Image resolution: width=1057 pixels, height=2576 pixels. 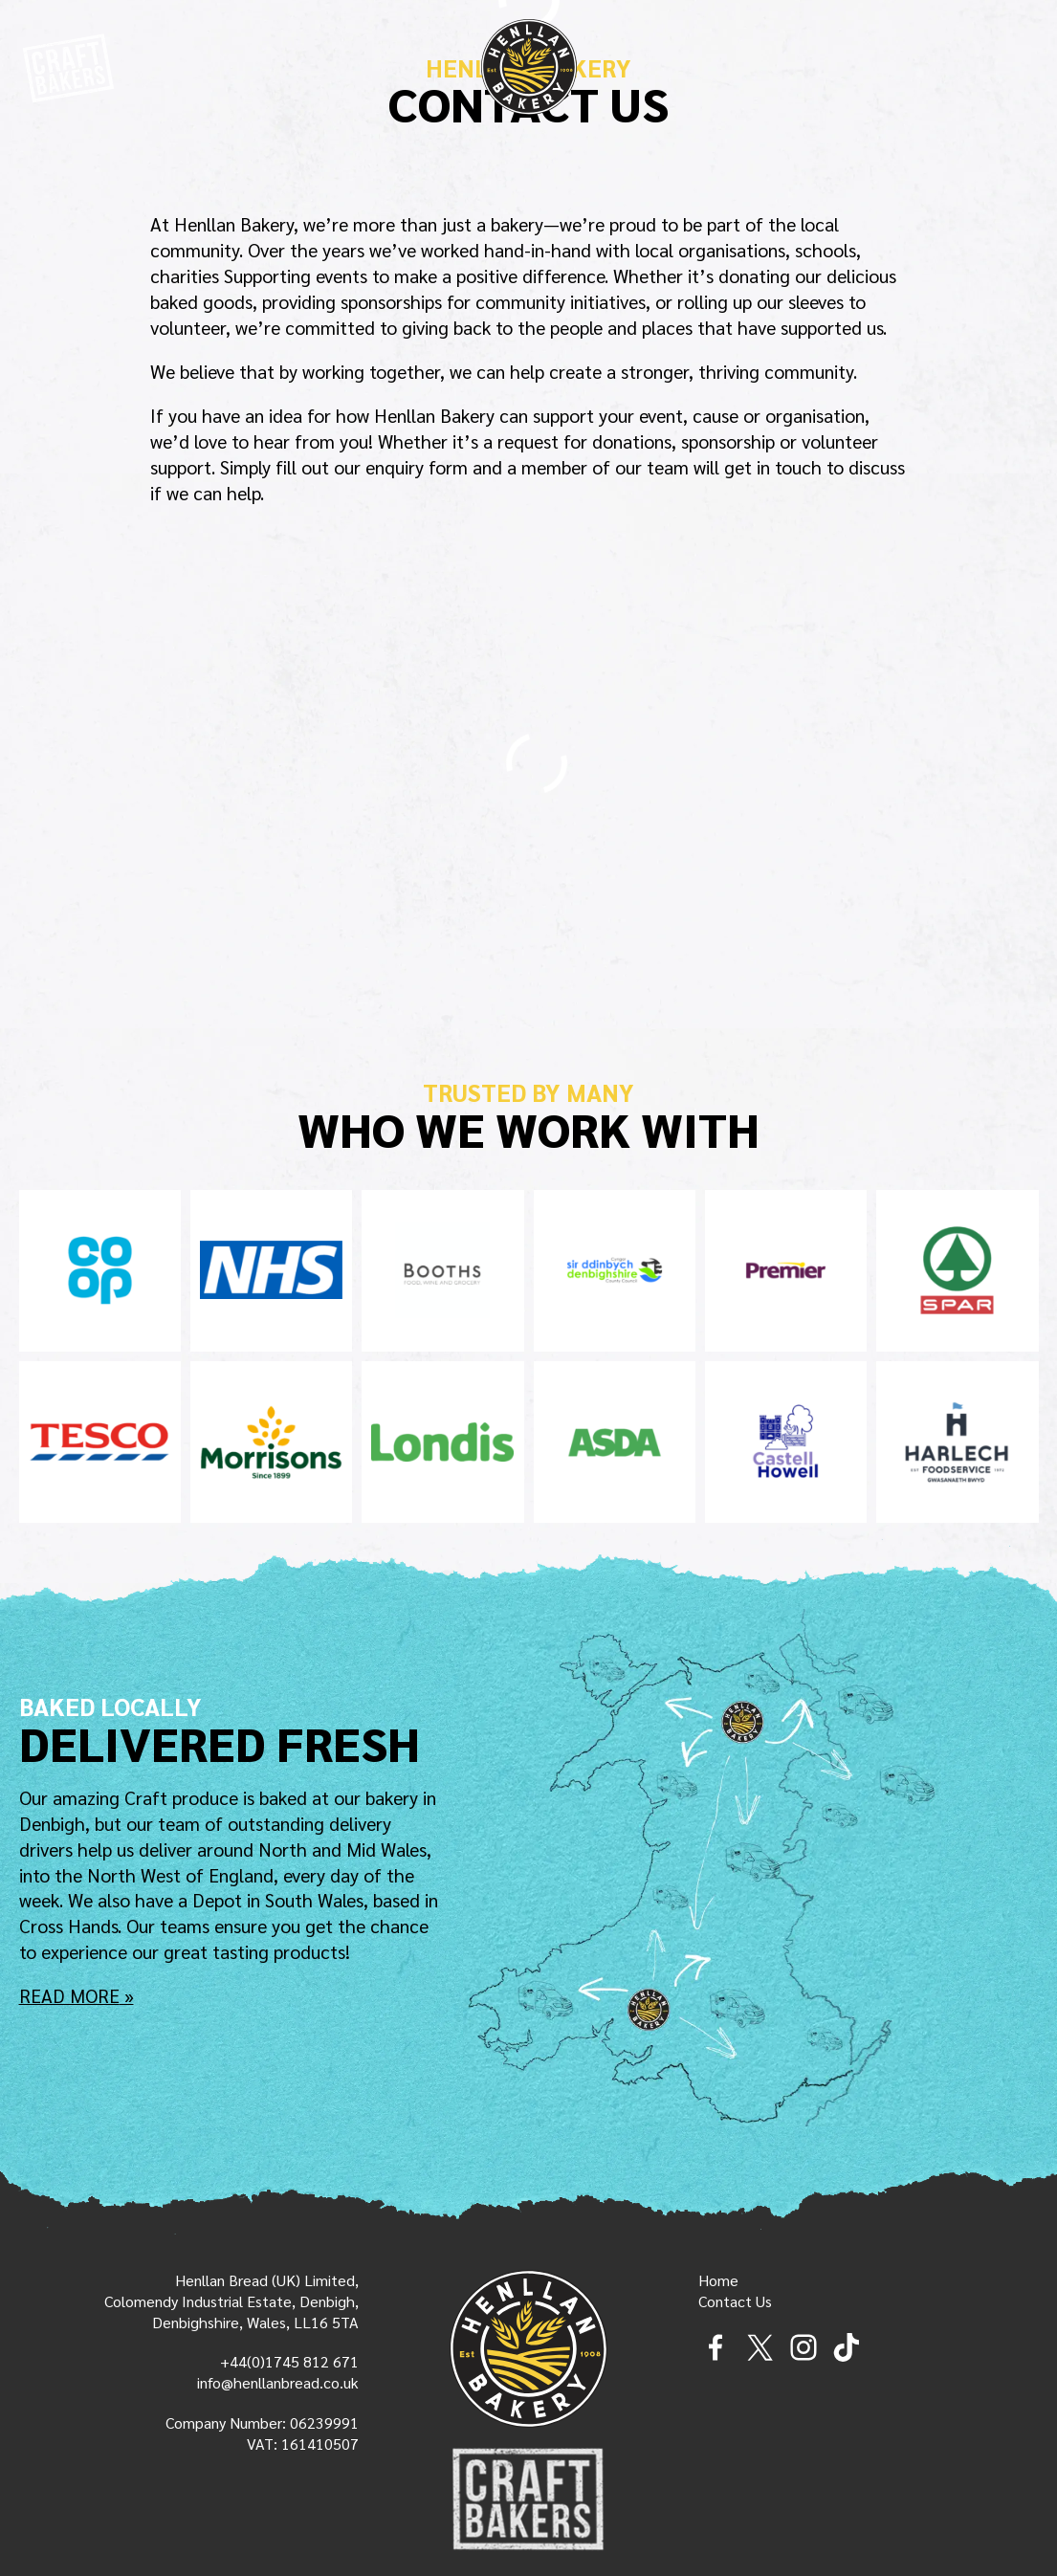 What do you see at coordinates (718, 2280) in the screenshot?
I see `Home` at bounding box center [718, 2280].